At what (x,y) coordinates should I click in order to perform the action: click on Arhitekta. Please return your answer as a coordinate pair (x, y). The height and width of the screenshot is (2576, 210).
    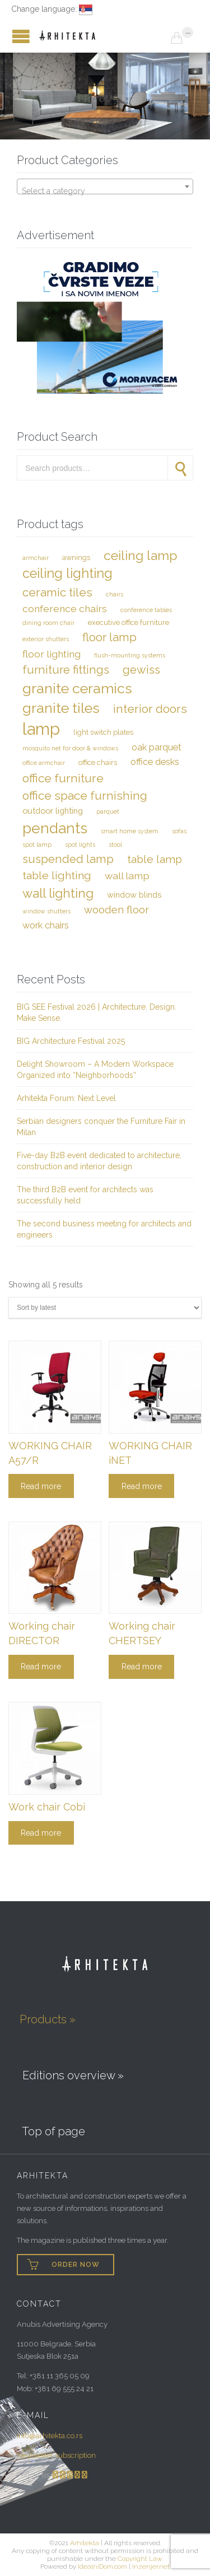
    Looking at the image, I should click on (84, 2543).